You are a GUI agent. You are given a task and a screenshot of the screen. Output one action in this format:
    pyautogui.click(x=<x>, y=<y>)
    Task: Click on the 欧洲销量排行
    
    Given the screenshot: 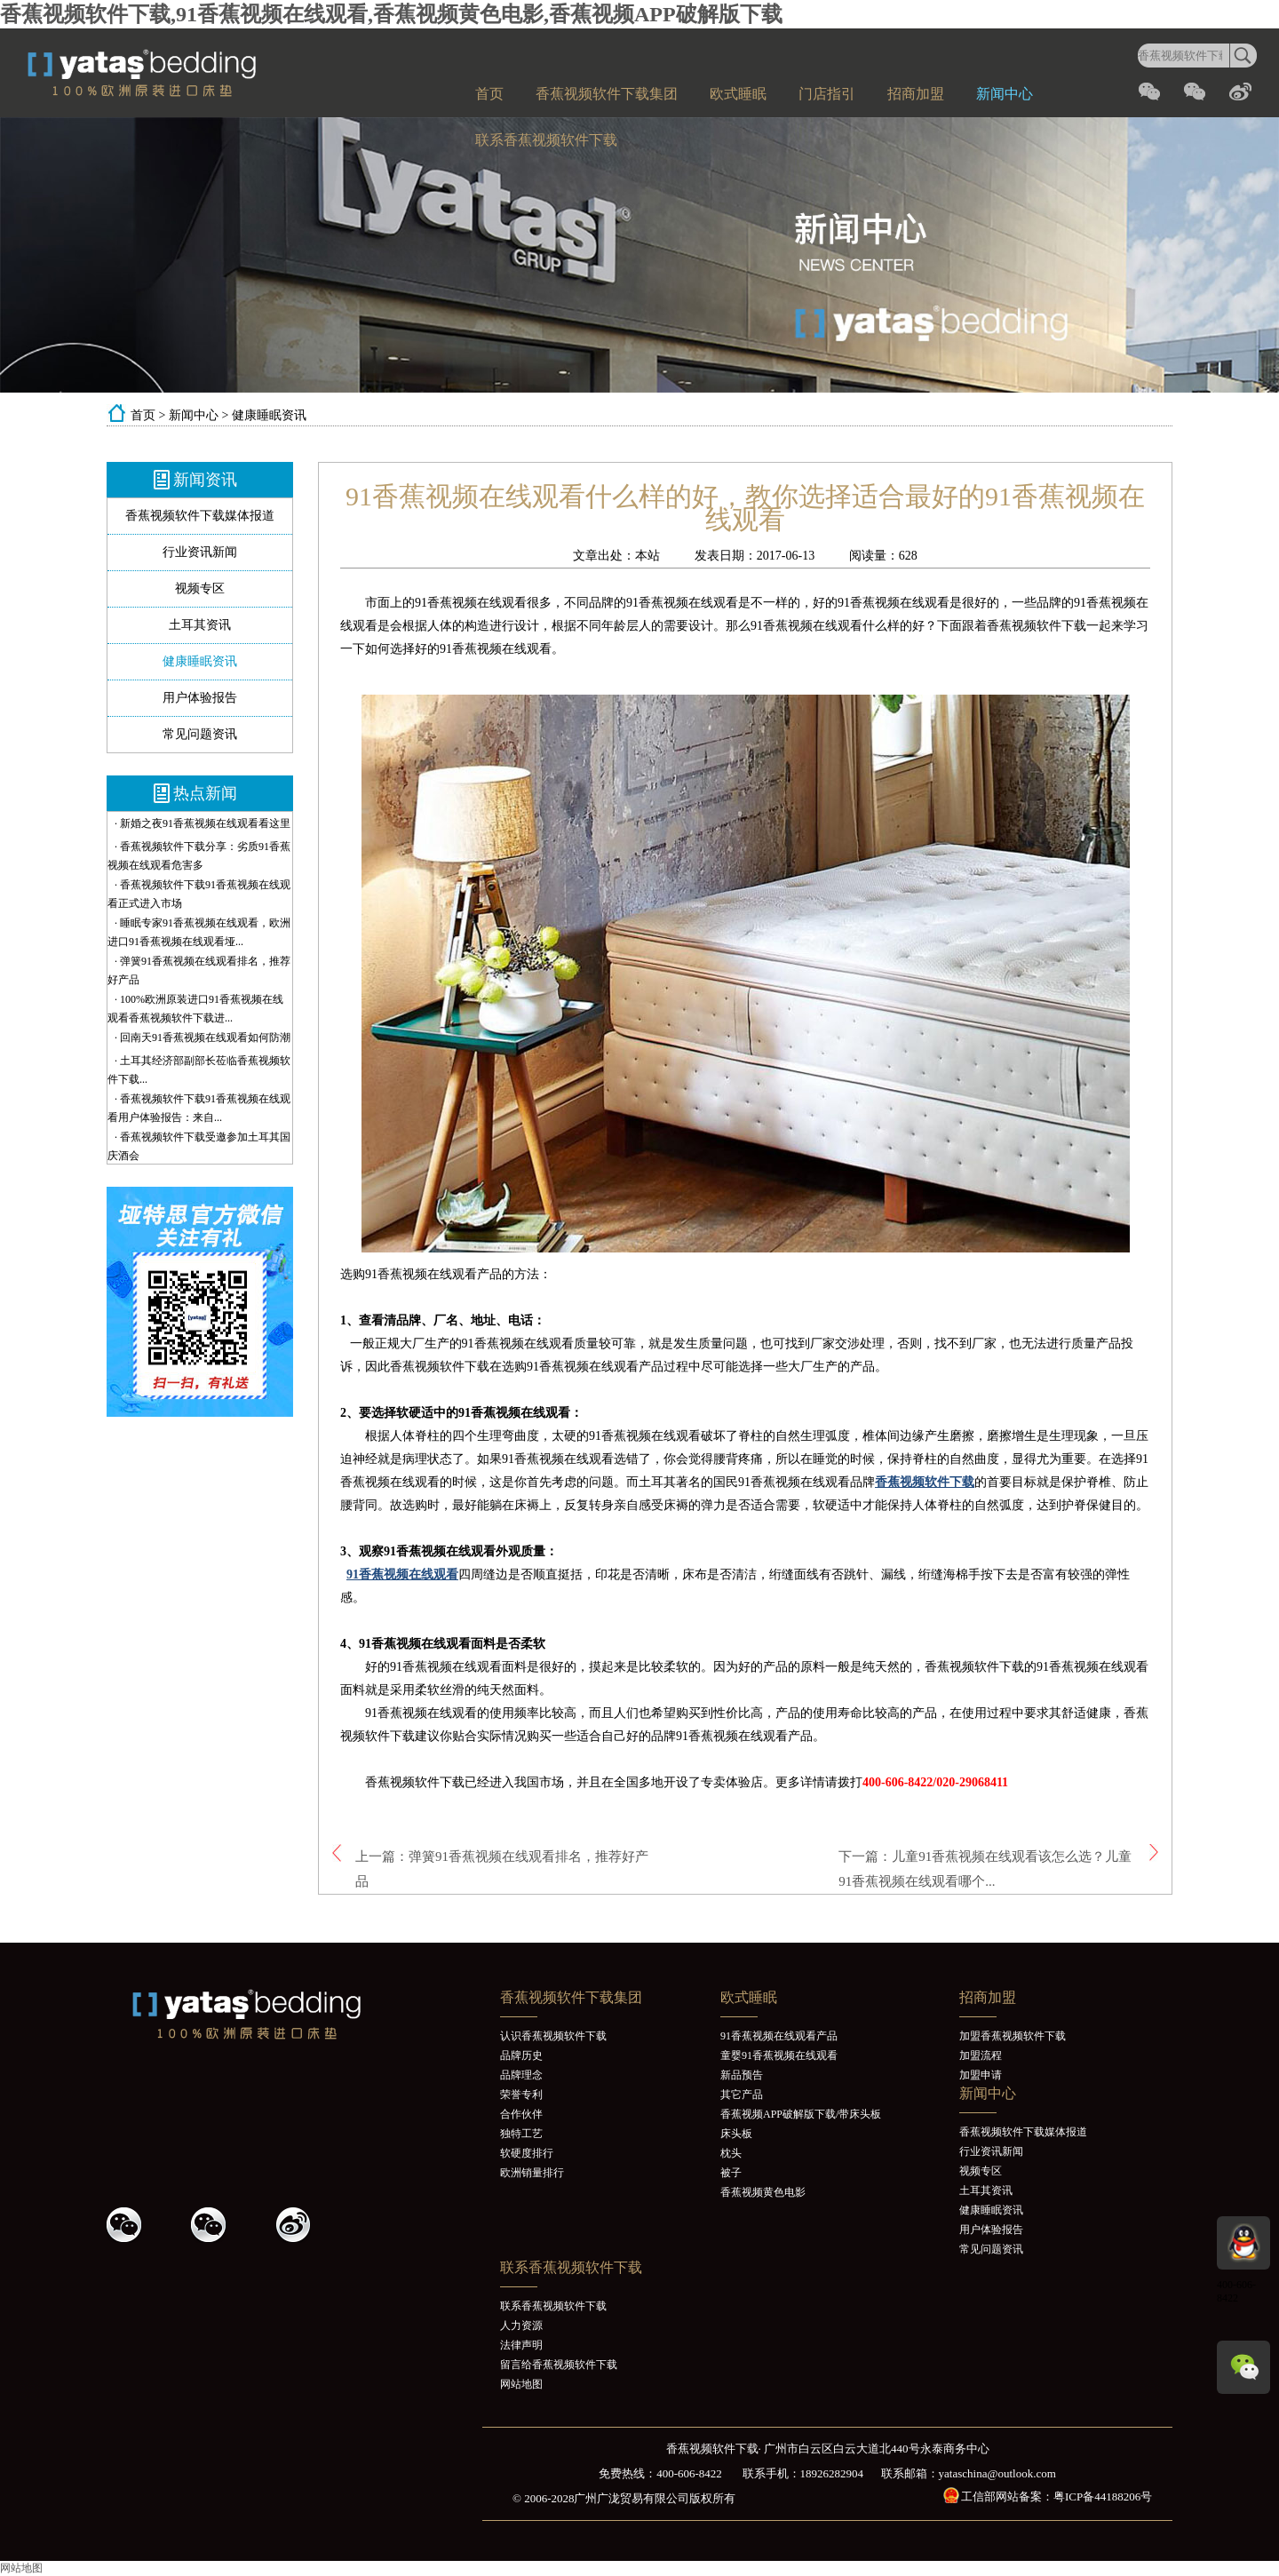 What is the action you would take?
    pyautogui.click(x=532, y=2173)
    